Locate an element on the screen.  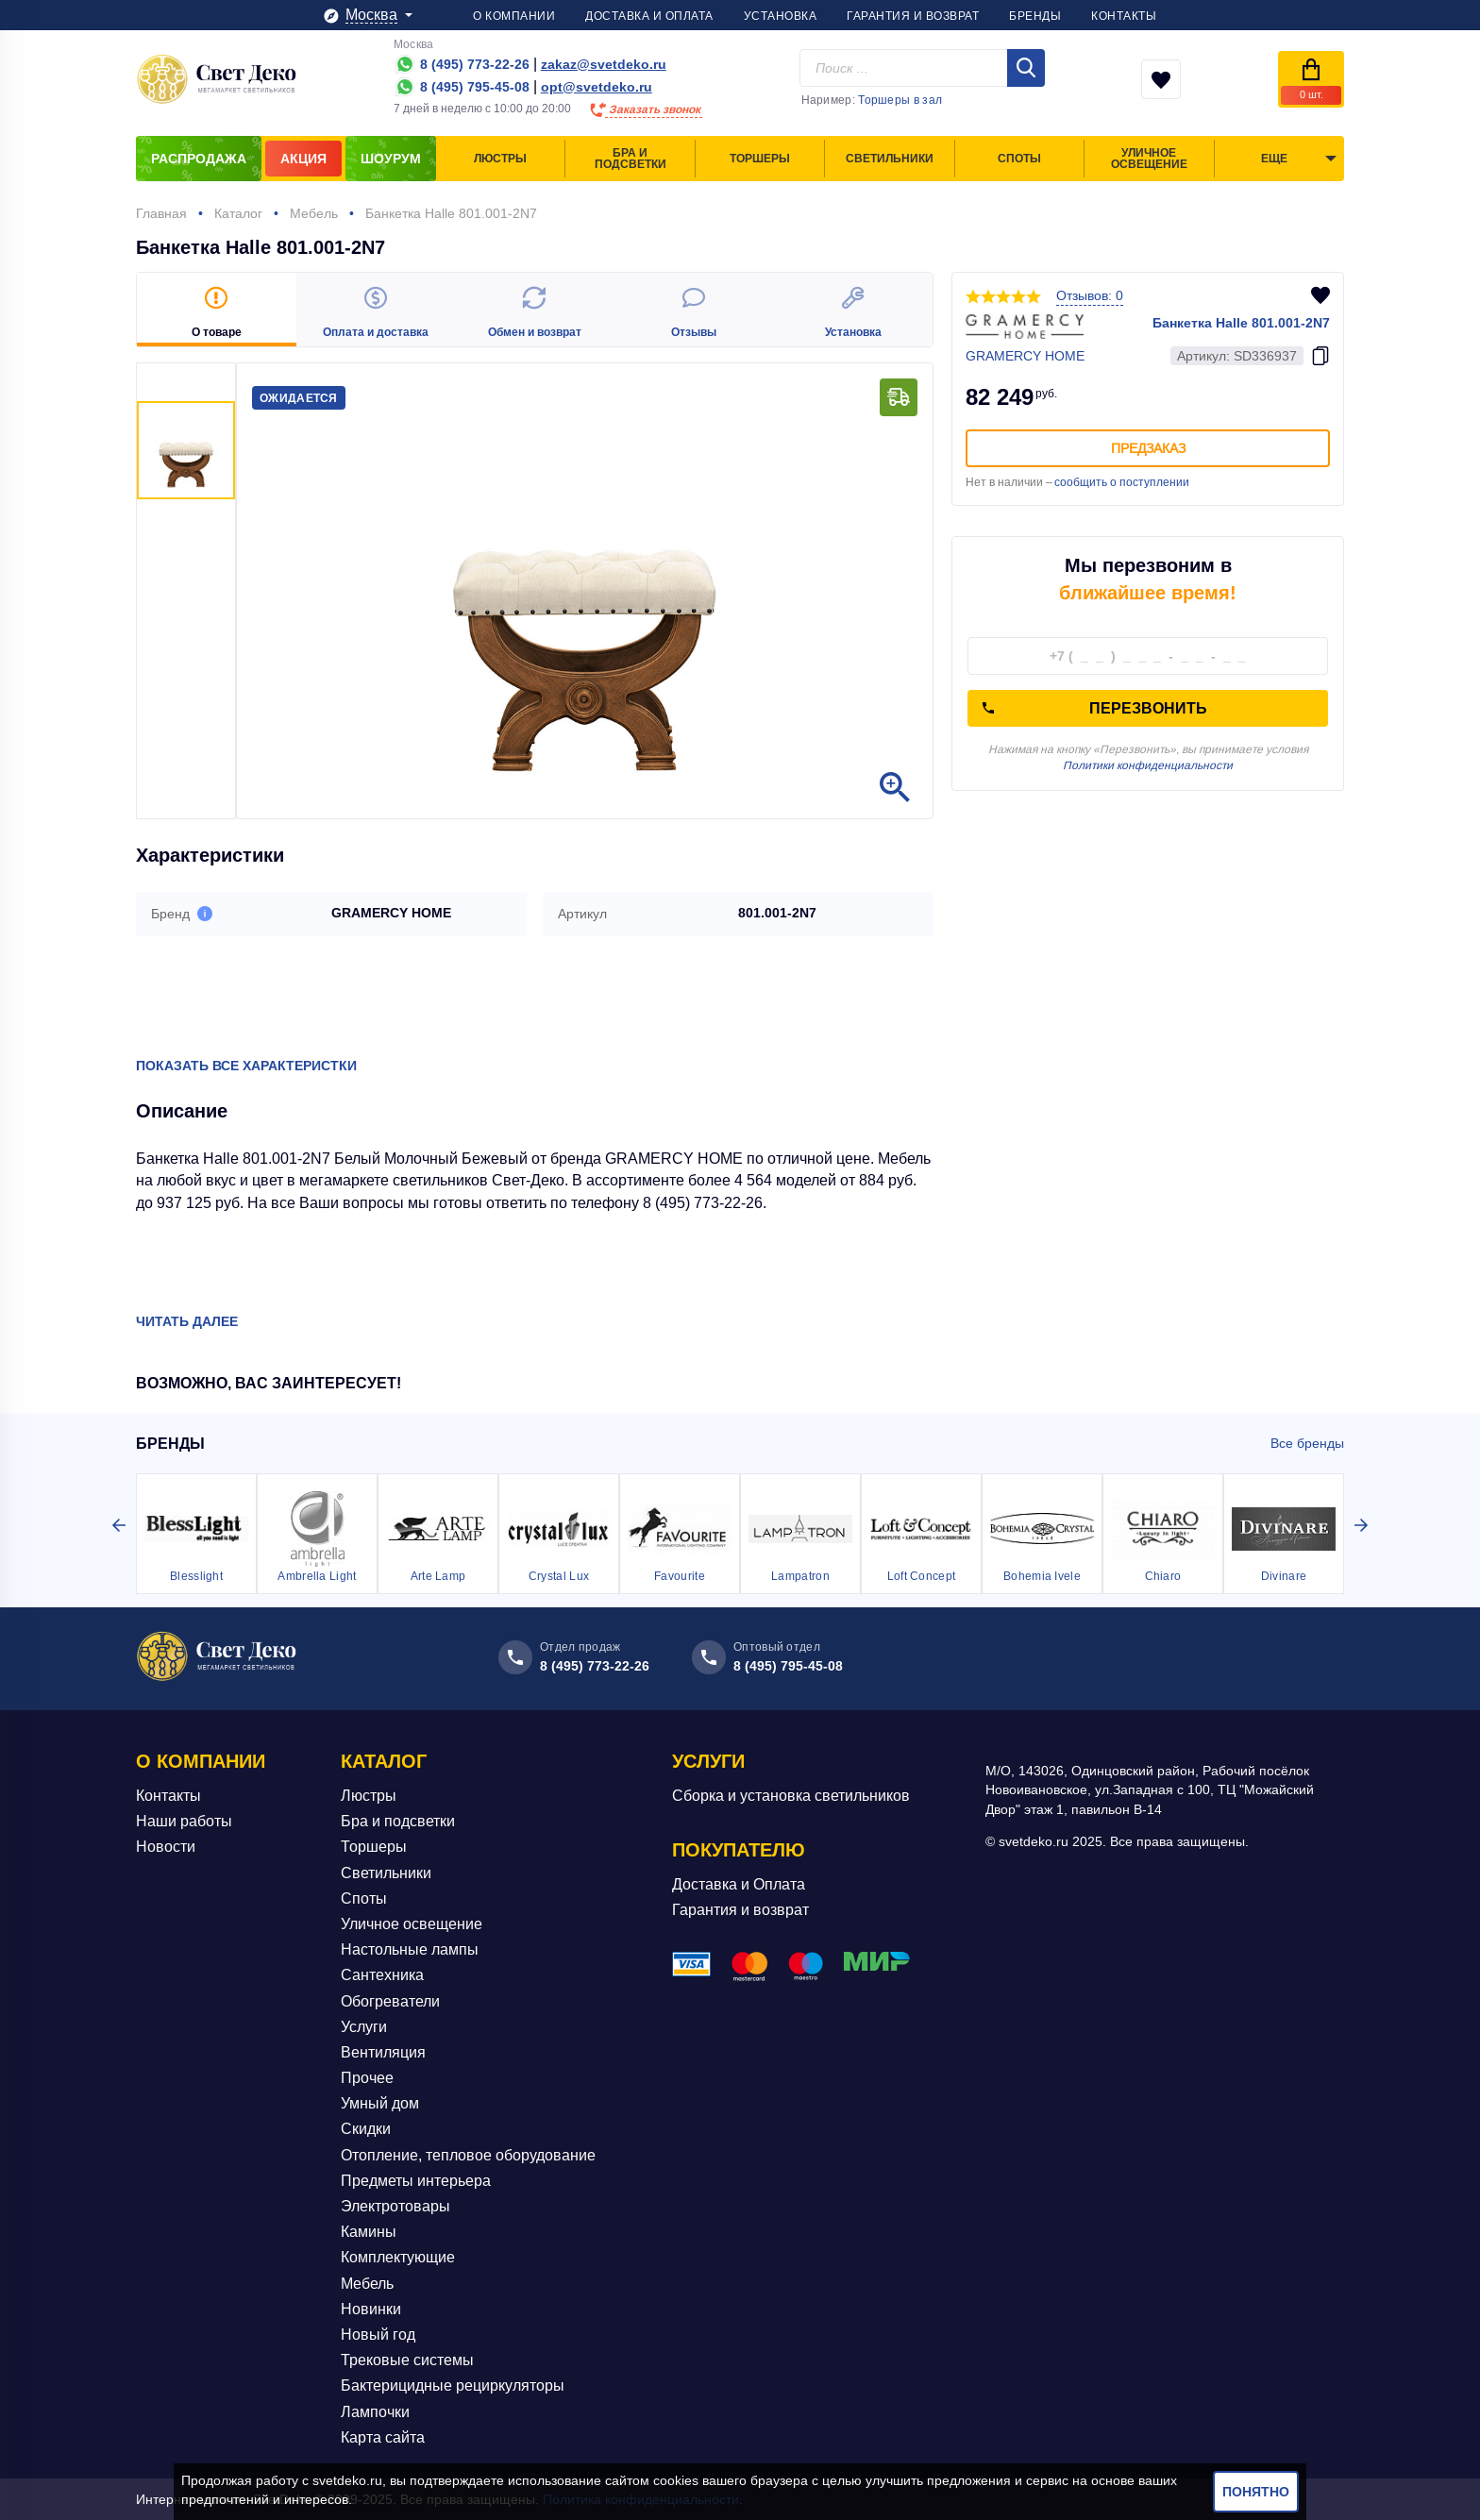
Умный дом is located at coordinates (380, 2103).